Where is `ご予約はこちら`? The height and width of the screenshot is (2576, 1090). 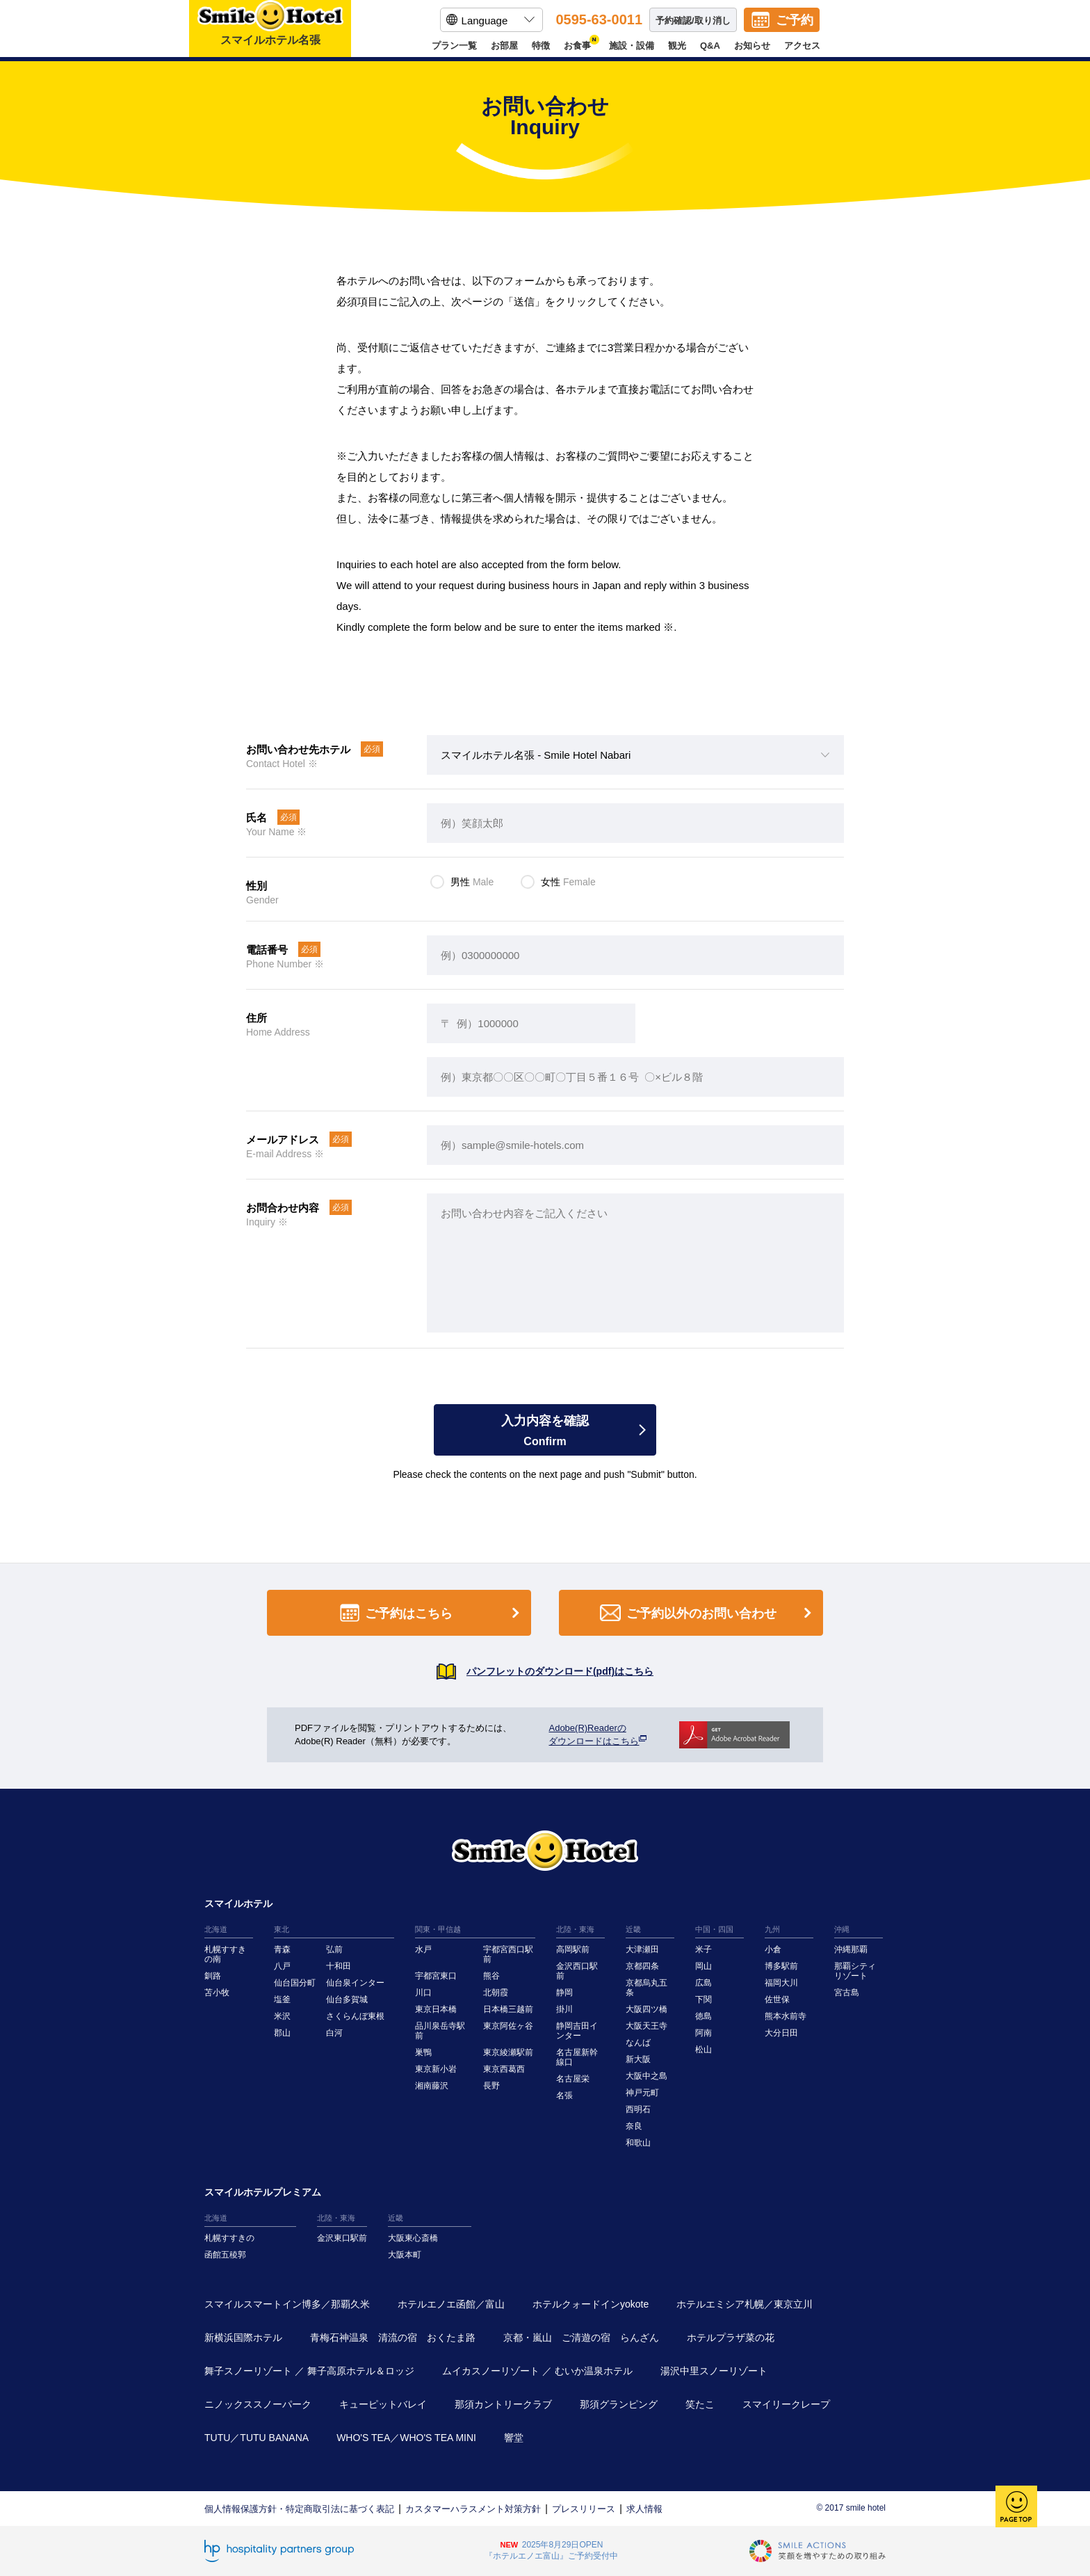
ご予約はこちら is located at coordinates (432, 1613).